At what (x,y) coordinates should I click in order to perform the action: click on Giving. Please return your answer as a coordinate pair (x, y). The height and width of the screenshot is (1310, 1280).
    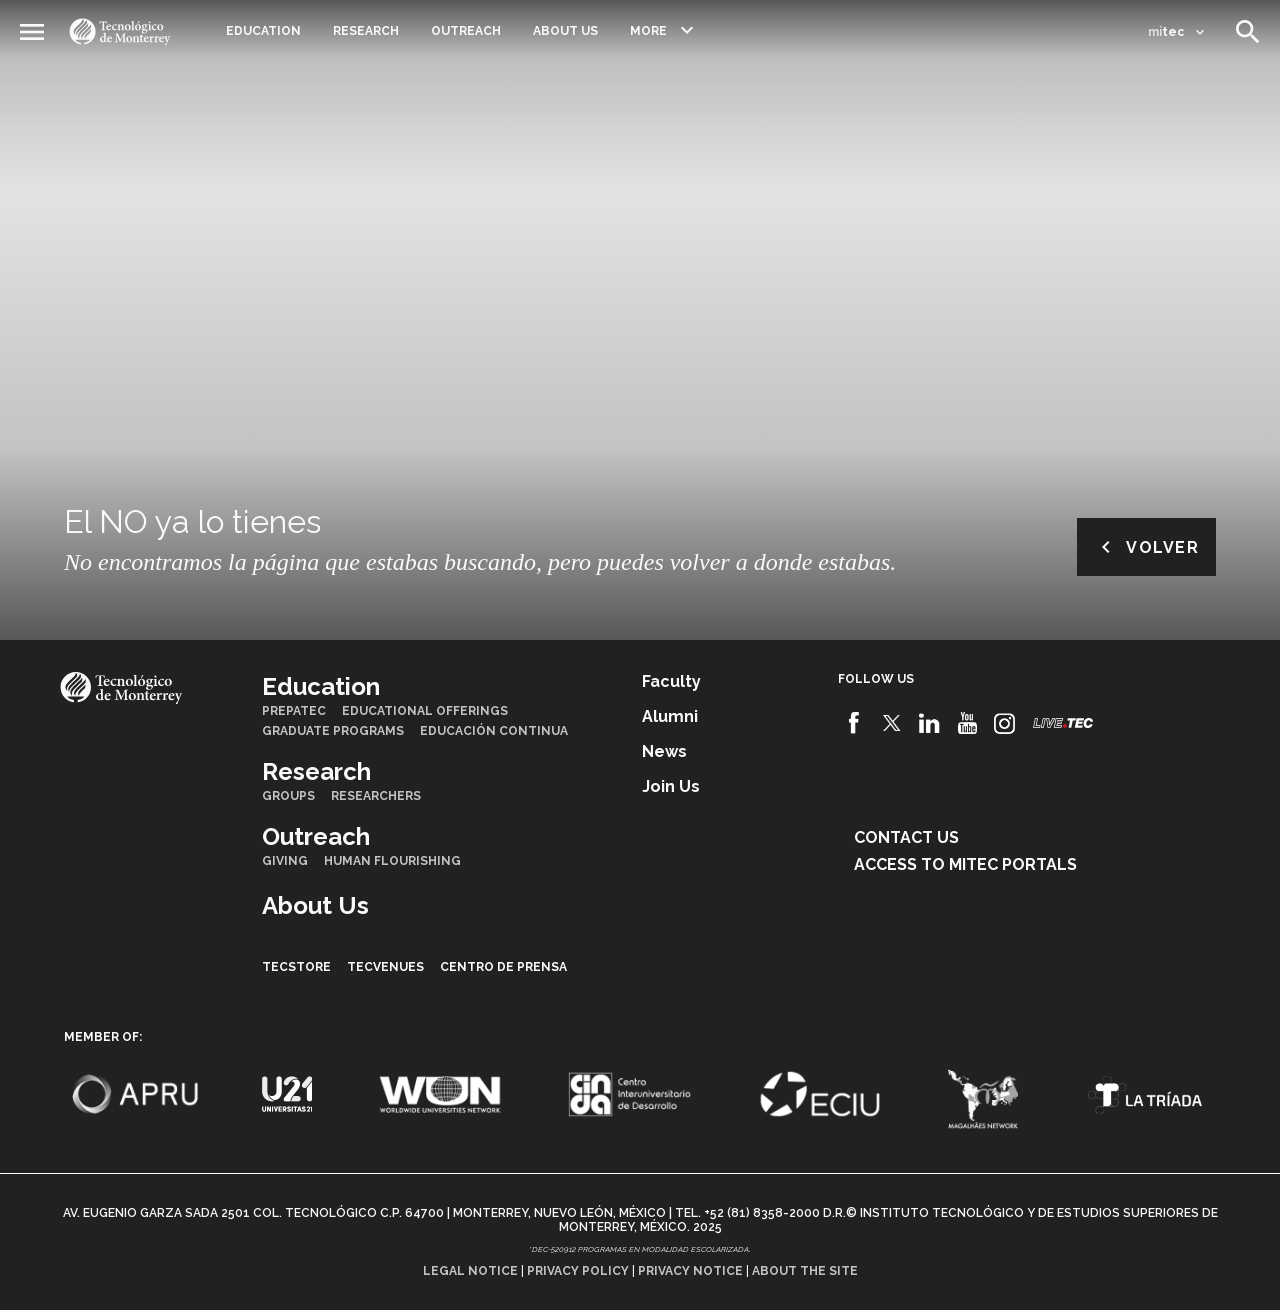
    Looking at the image, I should click on (285, 861).